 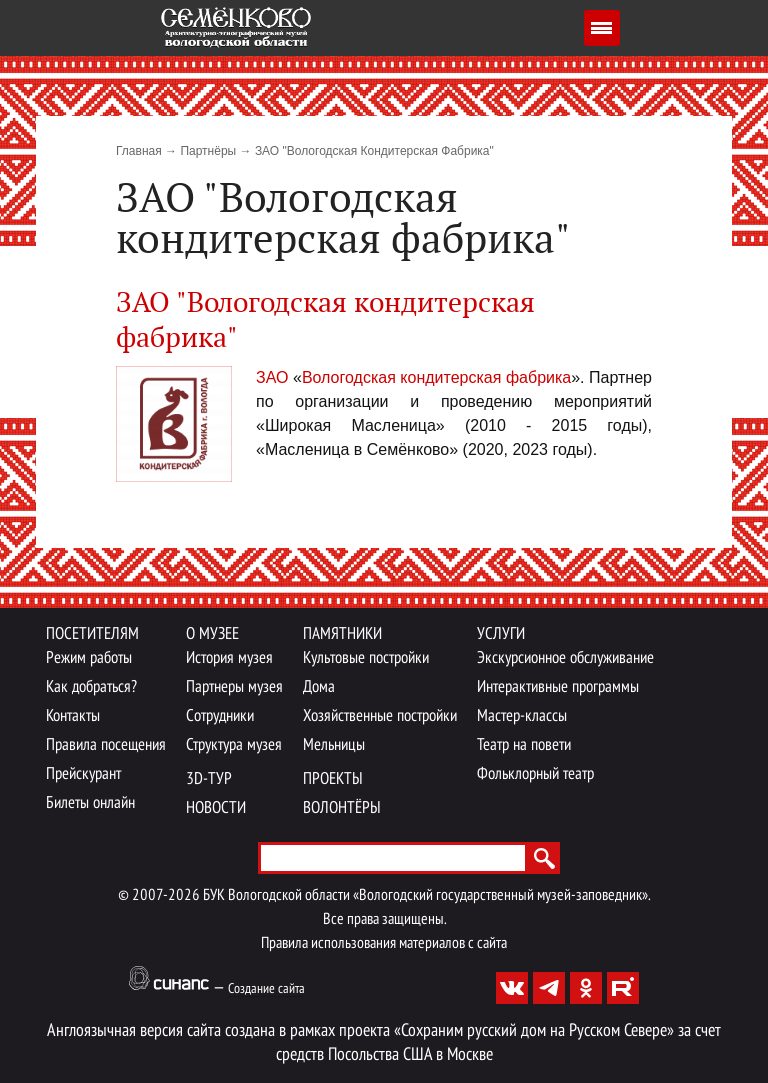 What do you see at coordinates (501, 634) in the screenshot?
I see `Услуги` at bounding box center [501, 634].